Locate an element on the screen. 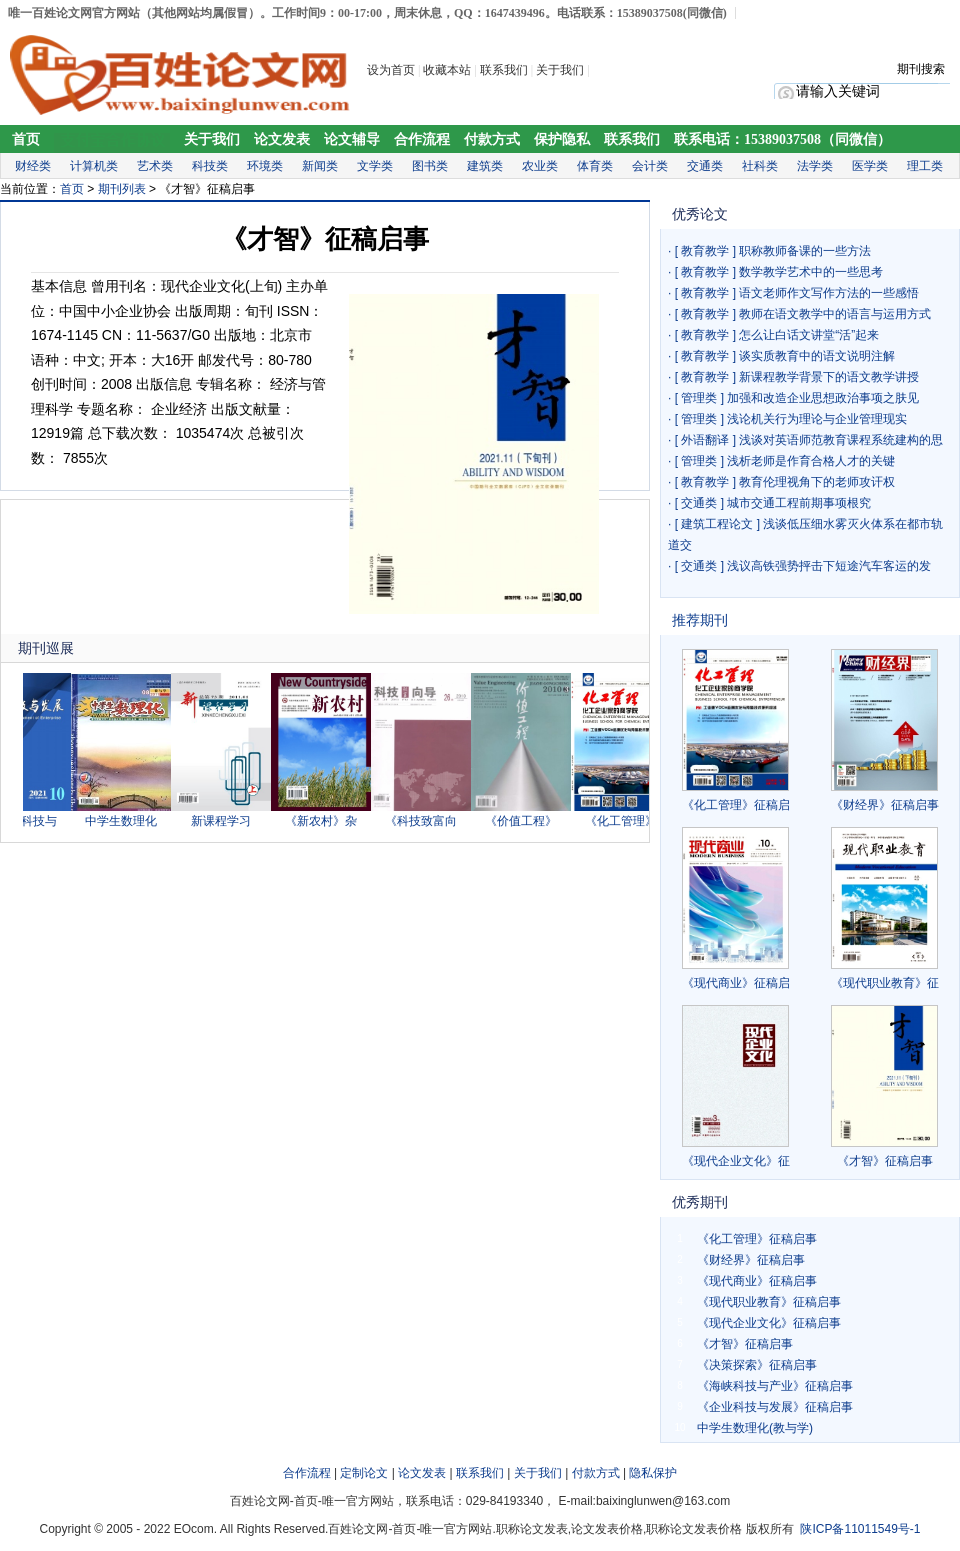 This screenshot has height=1551, width=960. 语文老师作文写作方法的一些感悟 is located at coordinates (829, 293).